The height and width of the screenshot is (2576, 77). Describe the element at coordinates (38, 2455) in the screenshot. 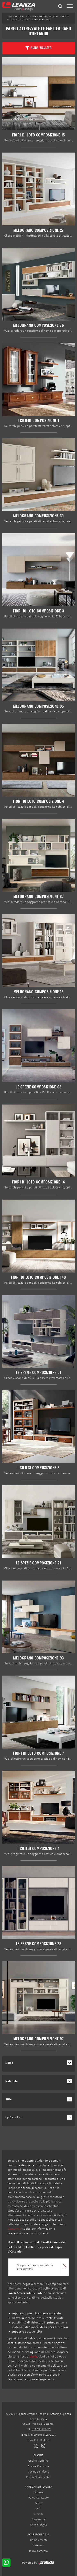

I see `Cucine` at that location.